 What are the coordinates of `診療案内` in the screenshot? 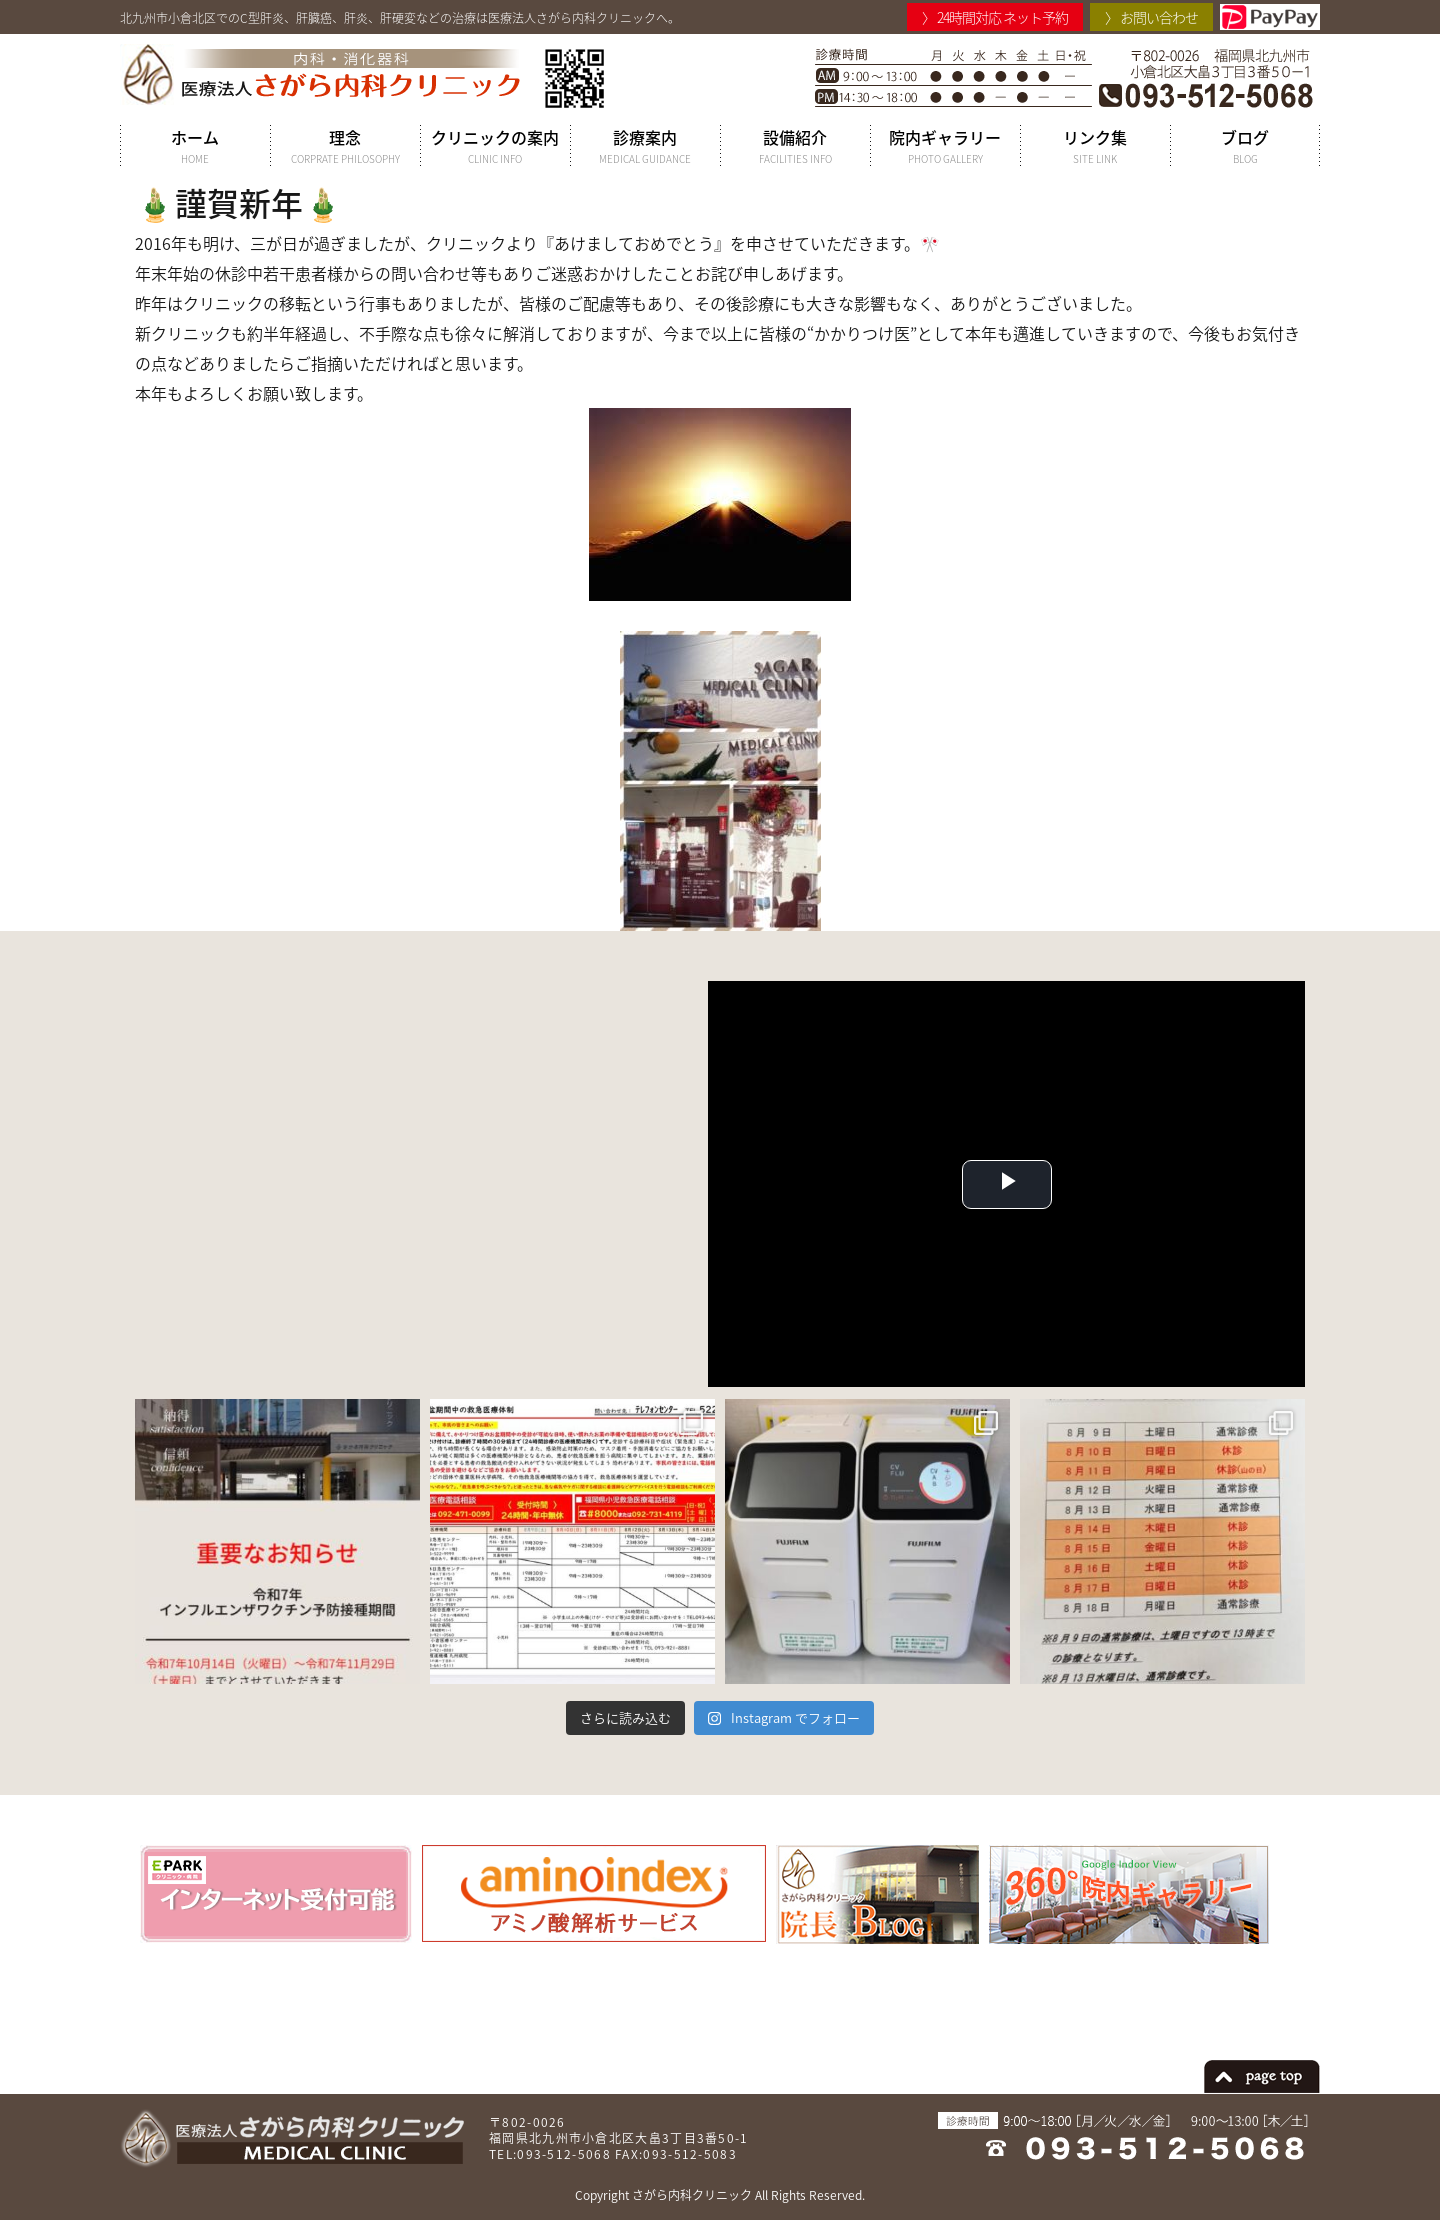 It's located at (645, 146).